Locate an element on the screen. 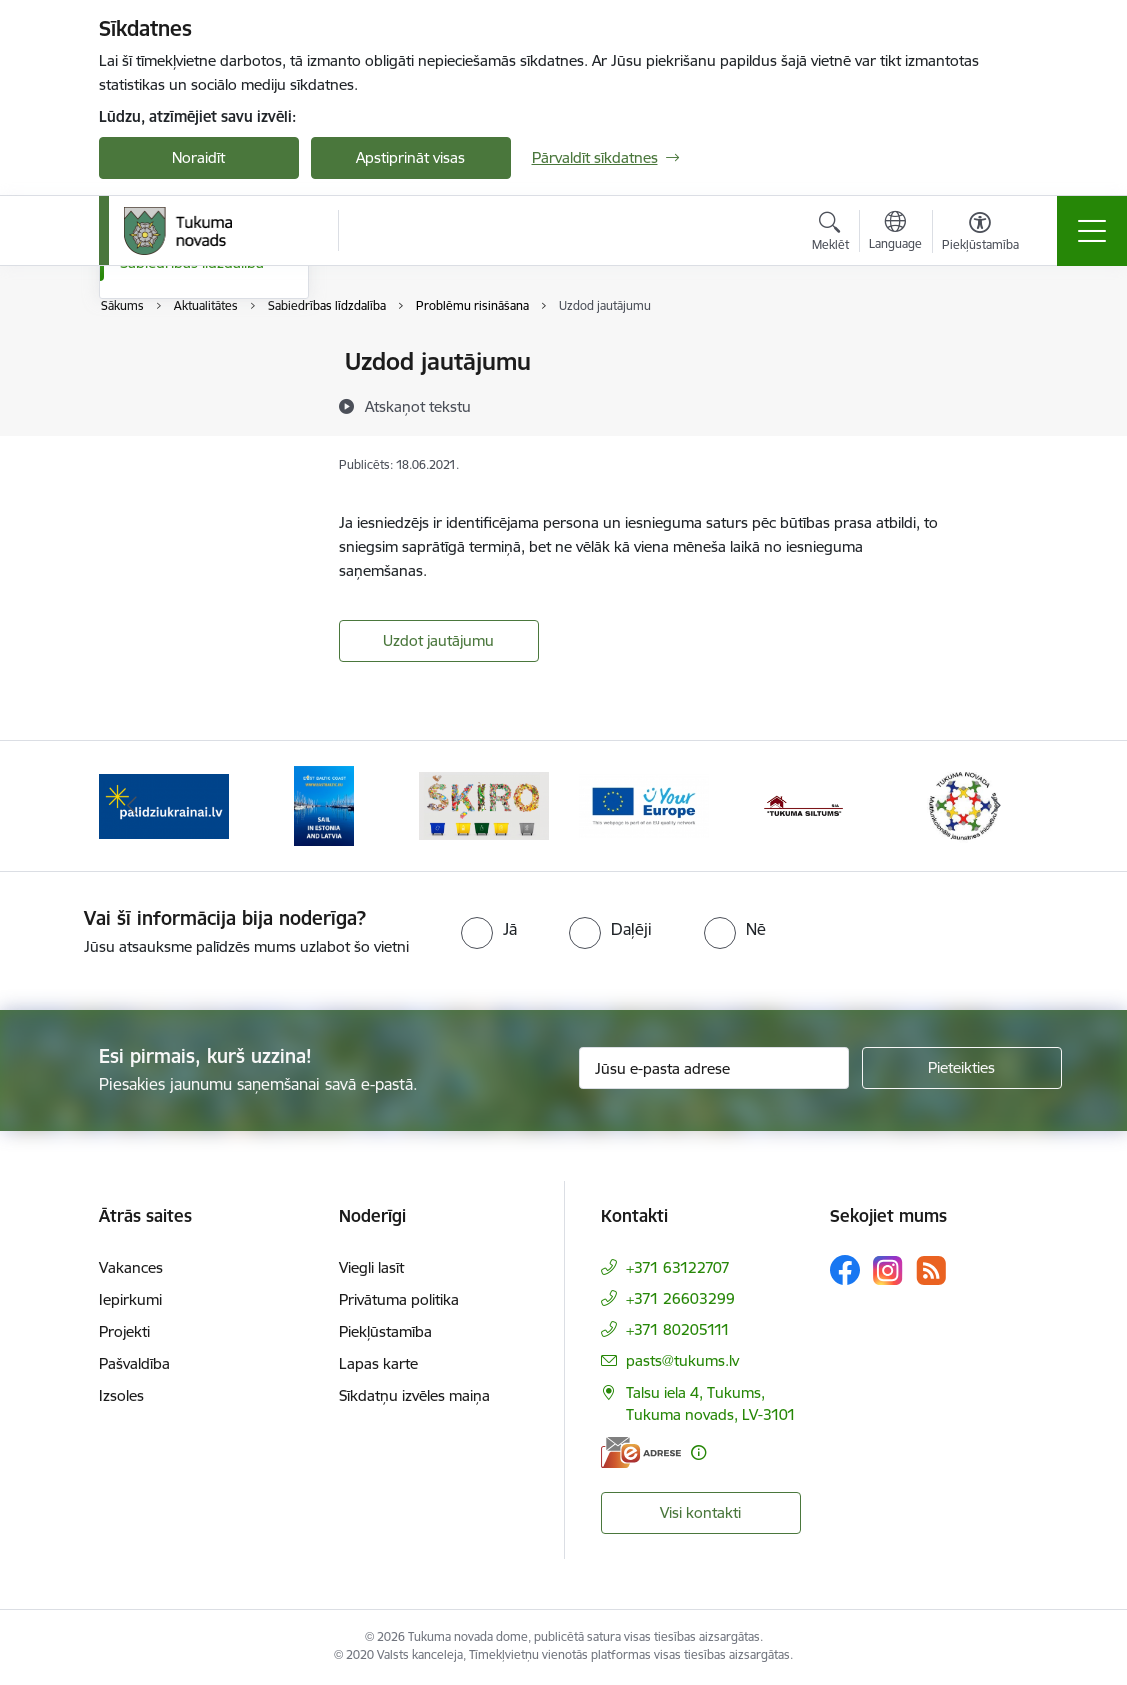 Image resolution: width=1127 pixels, height=1685 pixels. [Atskaņot tekstu] is located at coordinates (418, 406).